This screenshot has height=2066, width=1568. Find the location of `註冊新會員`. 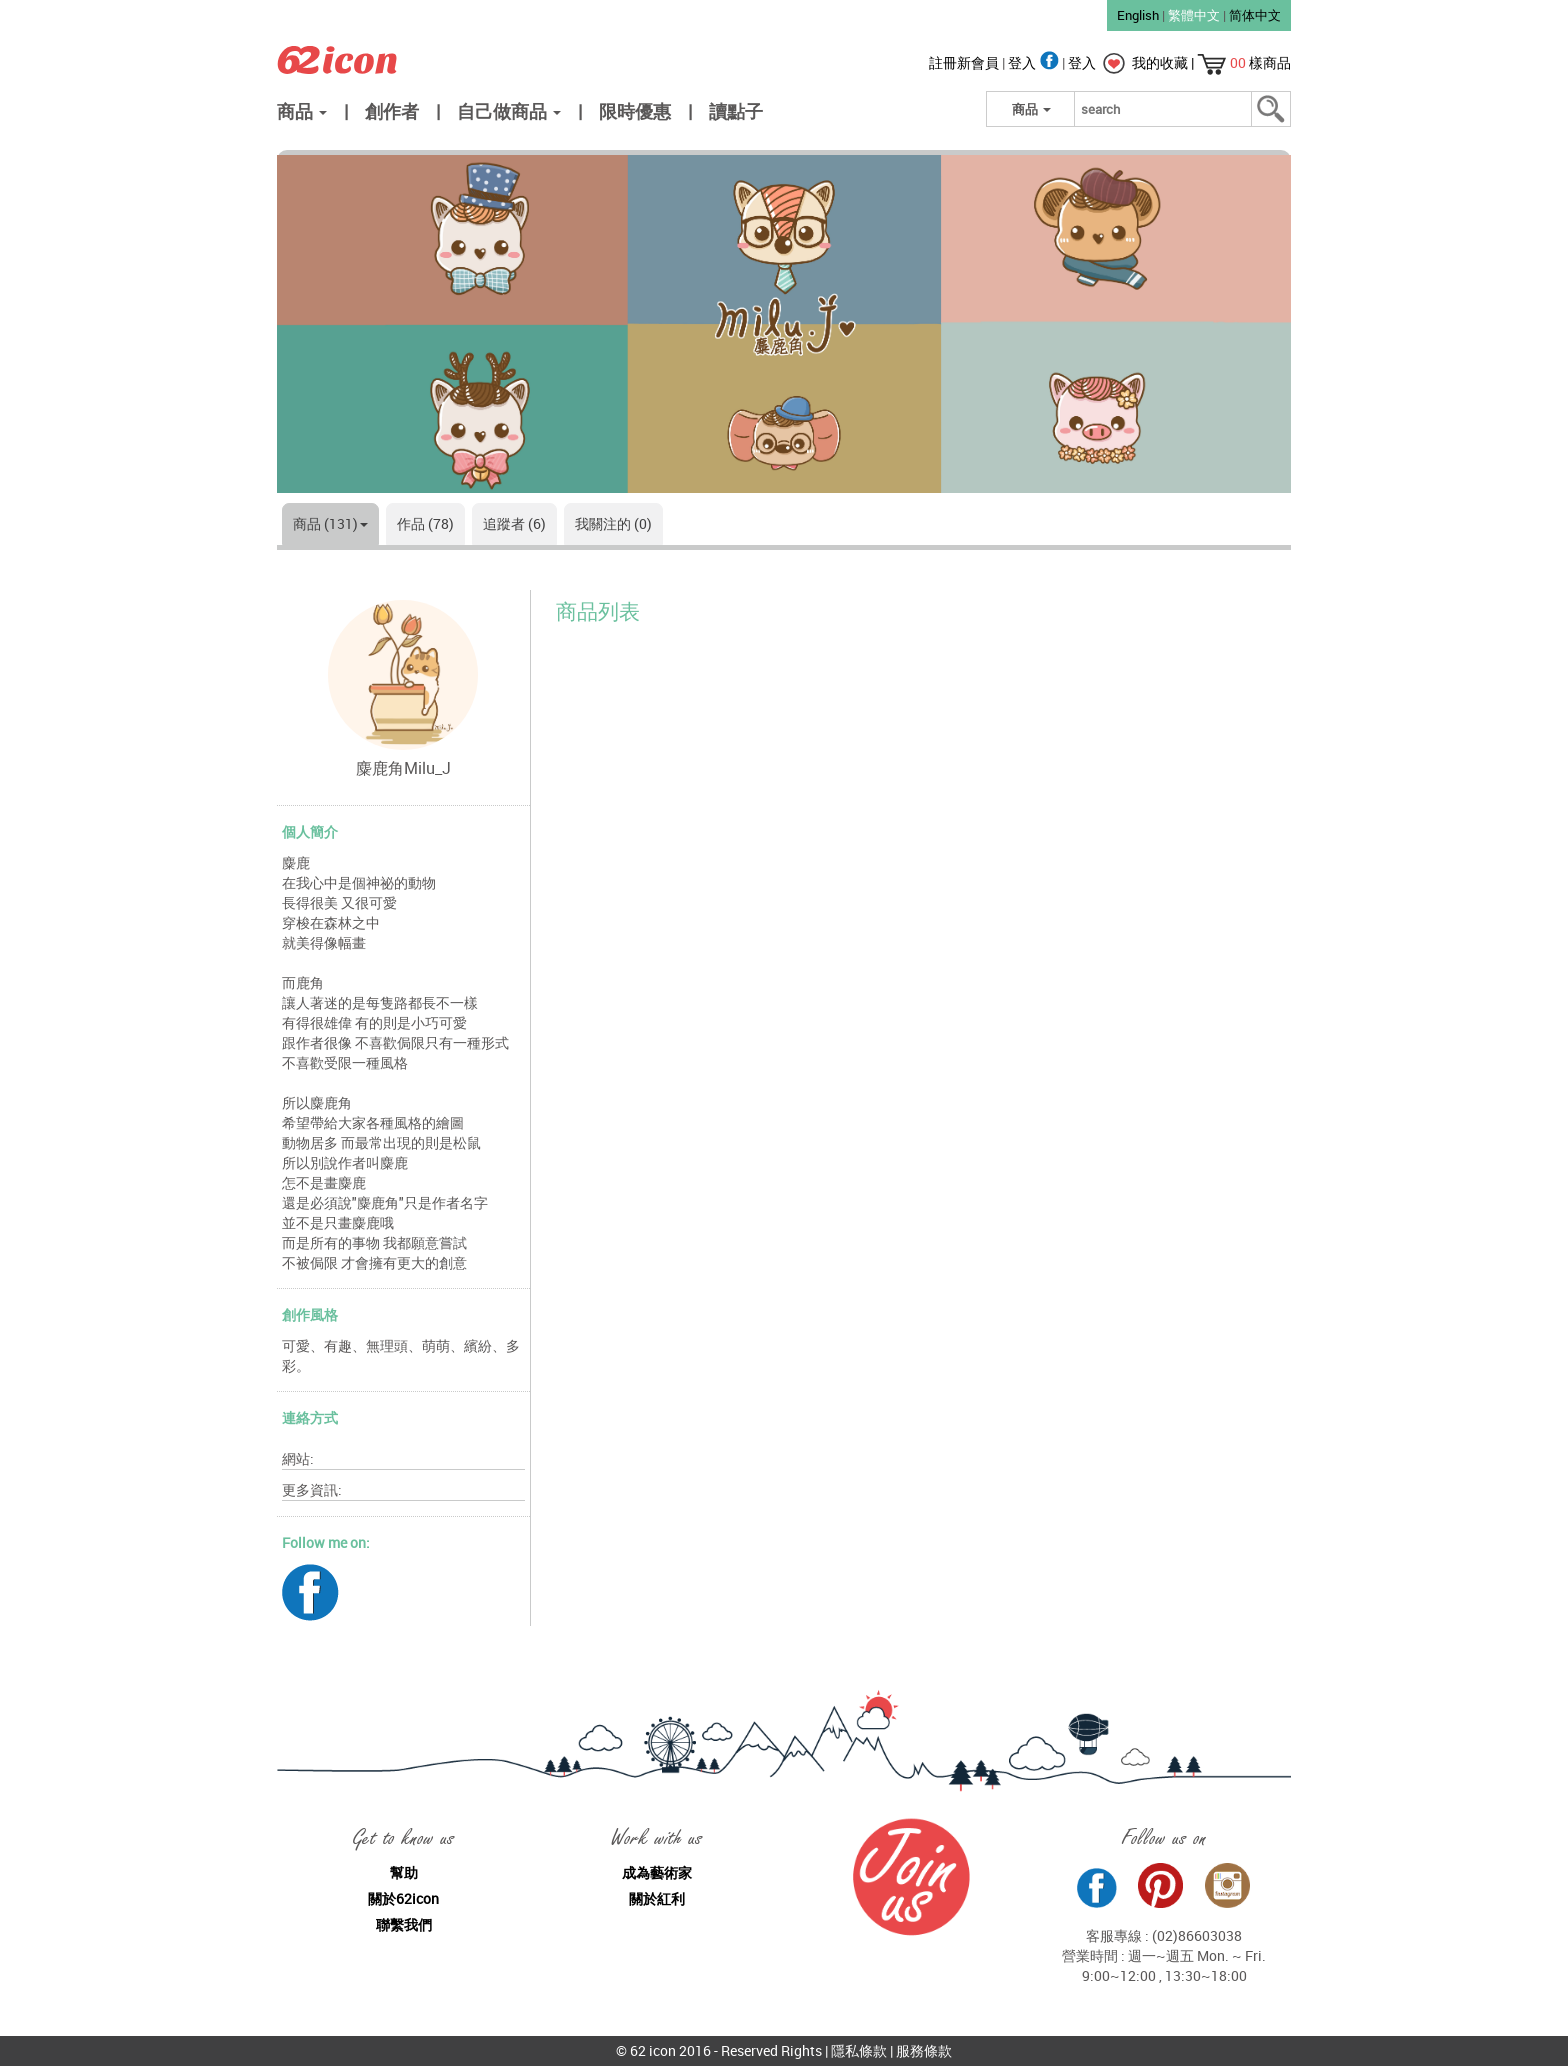

註冊新會員 is located at coordinates (965, 62).